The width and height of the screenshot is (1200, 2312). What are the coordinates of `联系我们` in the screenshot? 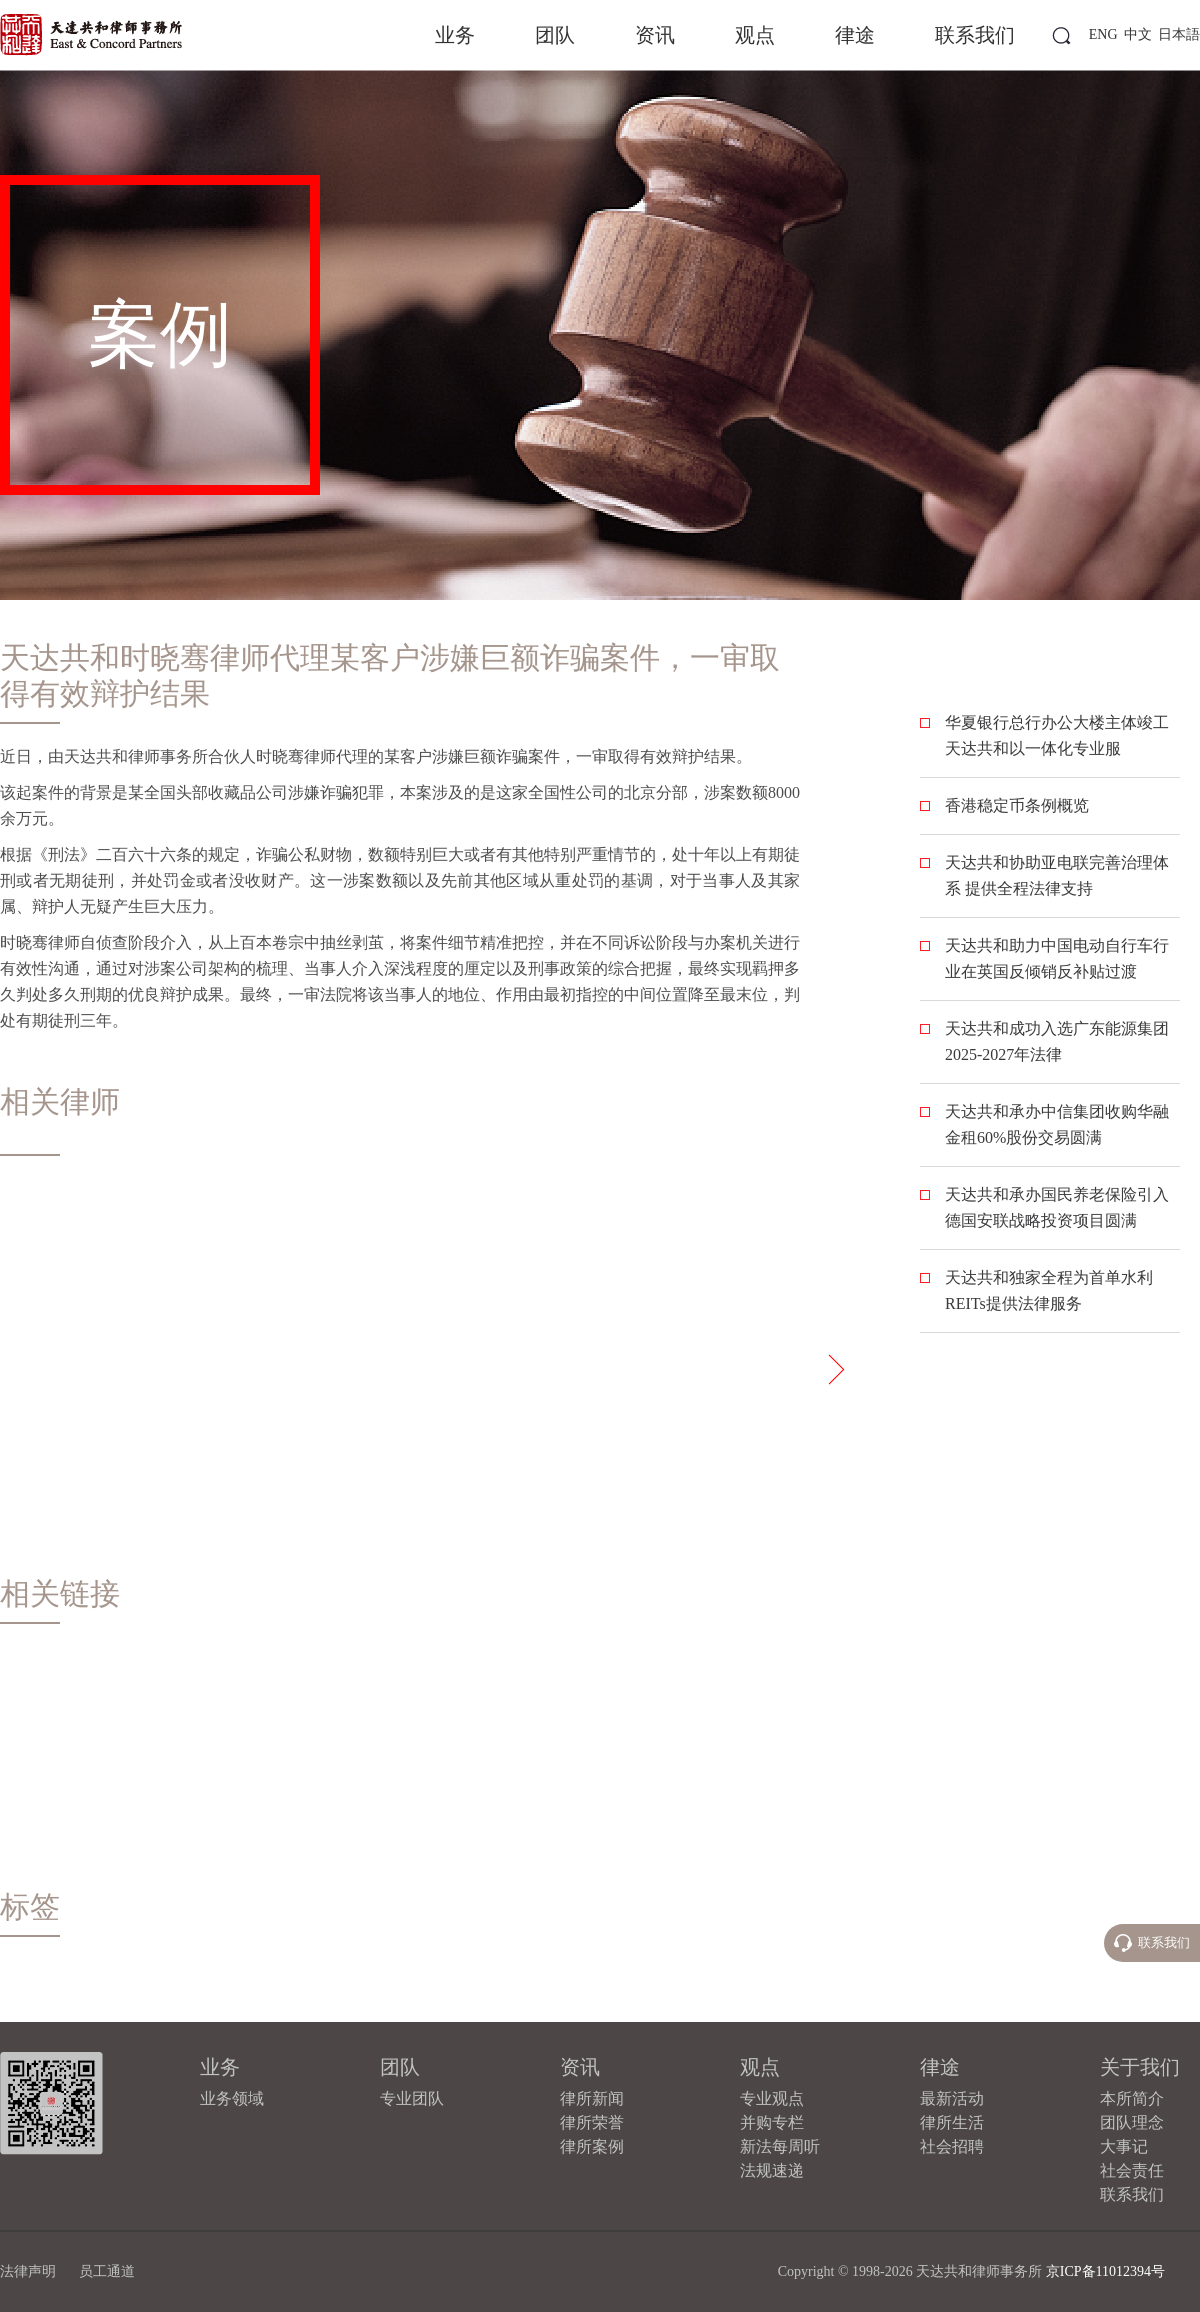 It's located at (975, 35).